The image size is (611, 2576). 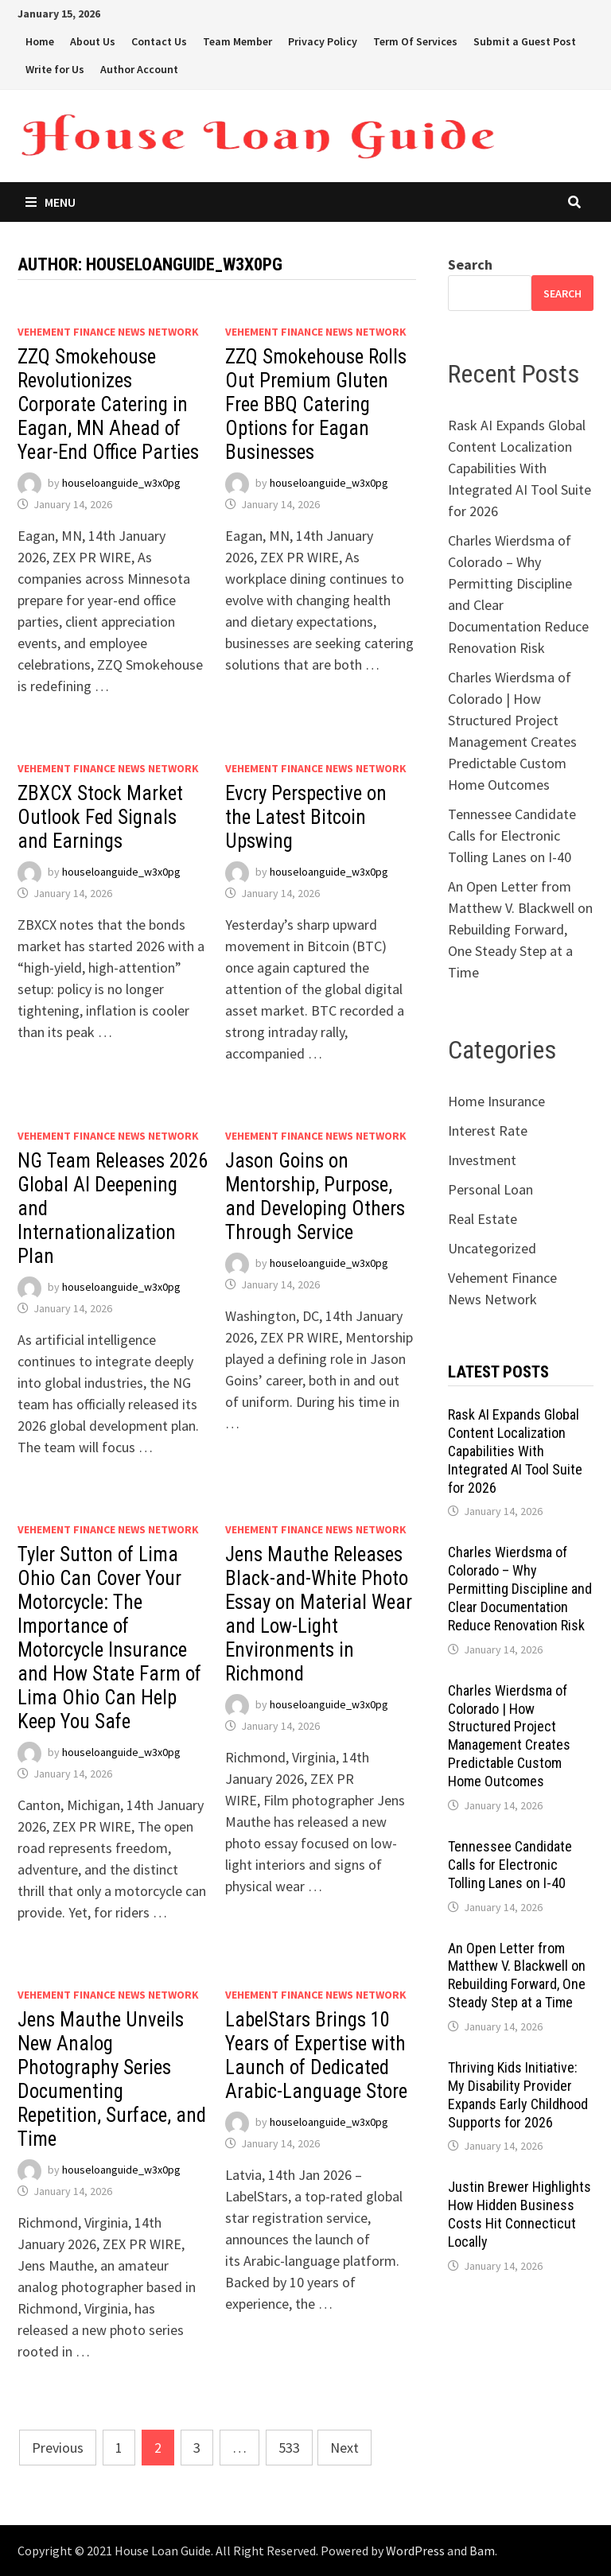 I want to click on Home Insurance, so click(x=496, y=1101).